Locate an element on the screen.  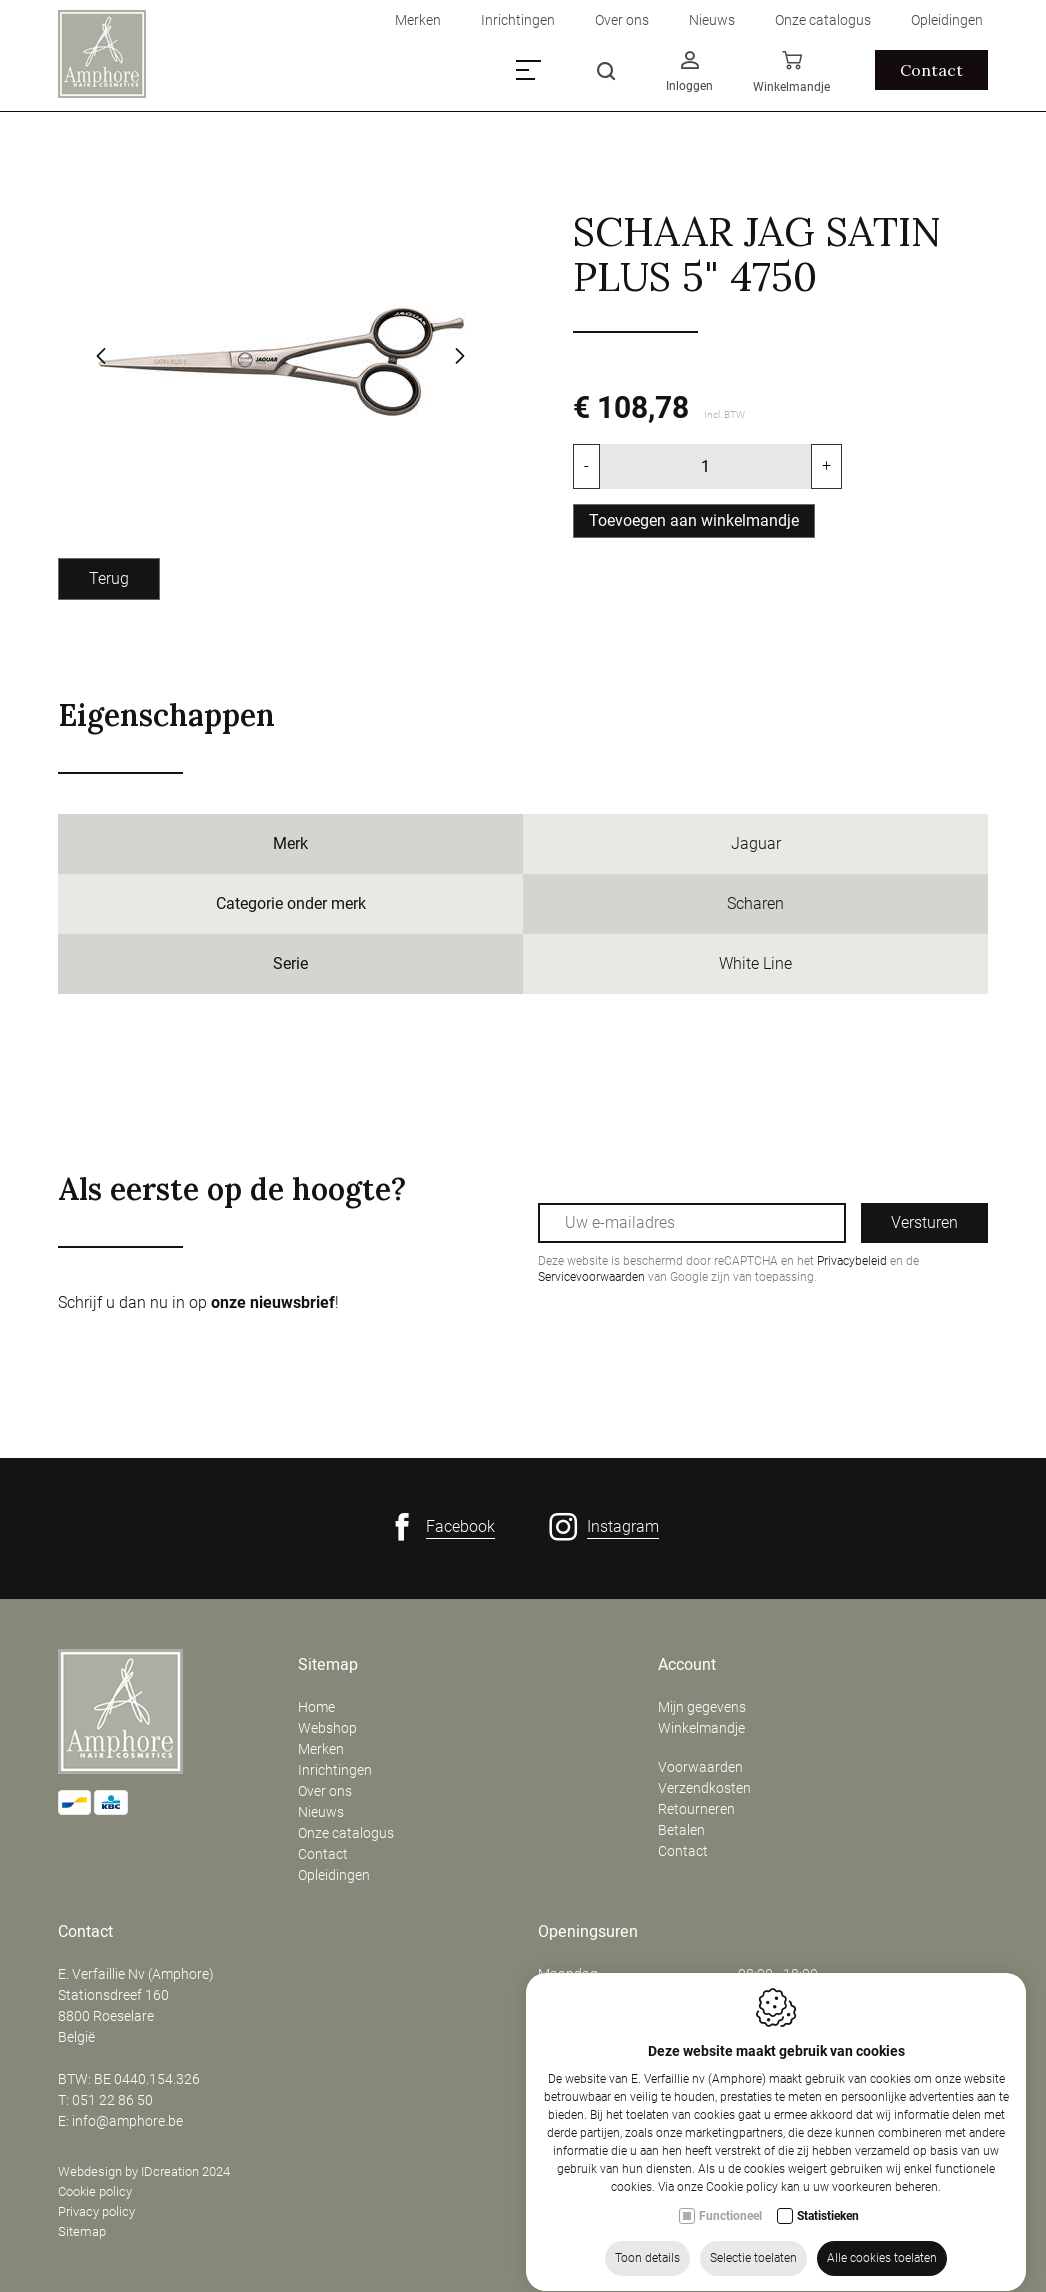
Merken is located at coordinates (321, 1749).